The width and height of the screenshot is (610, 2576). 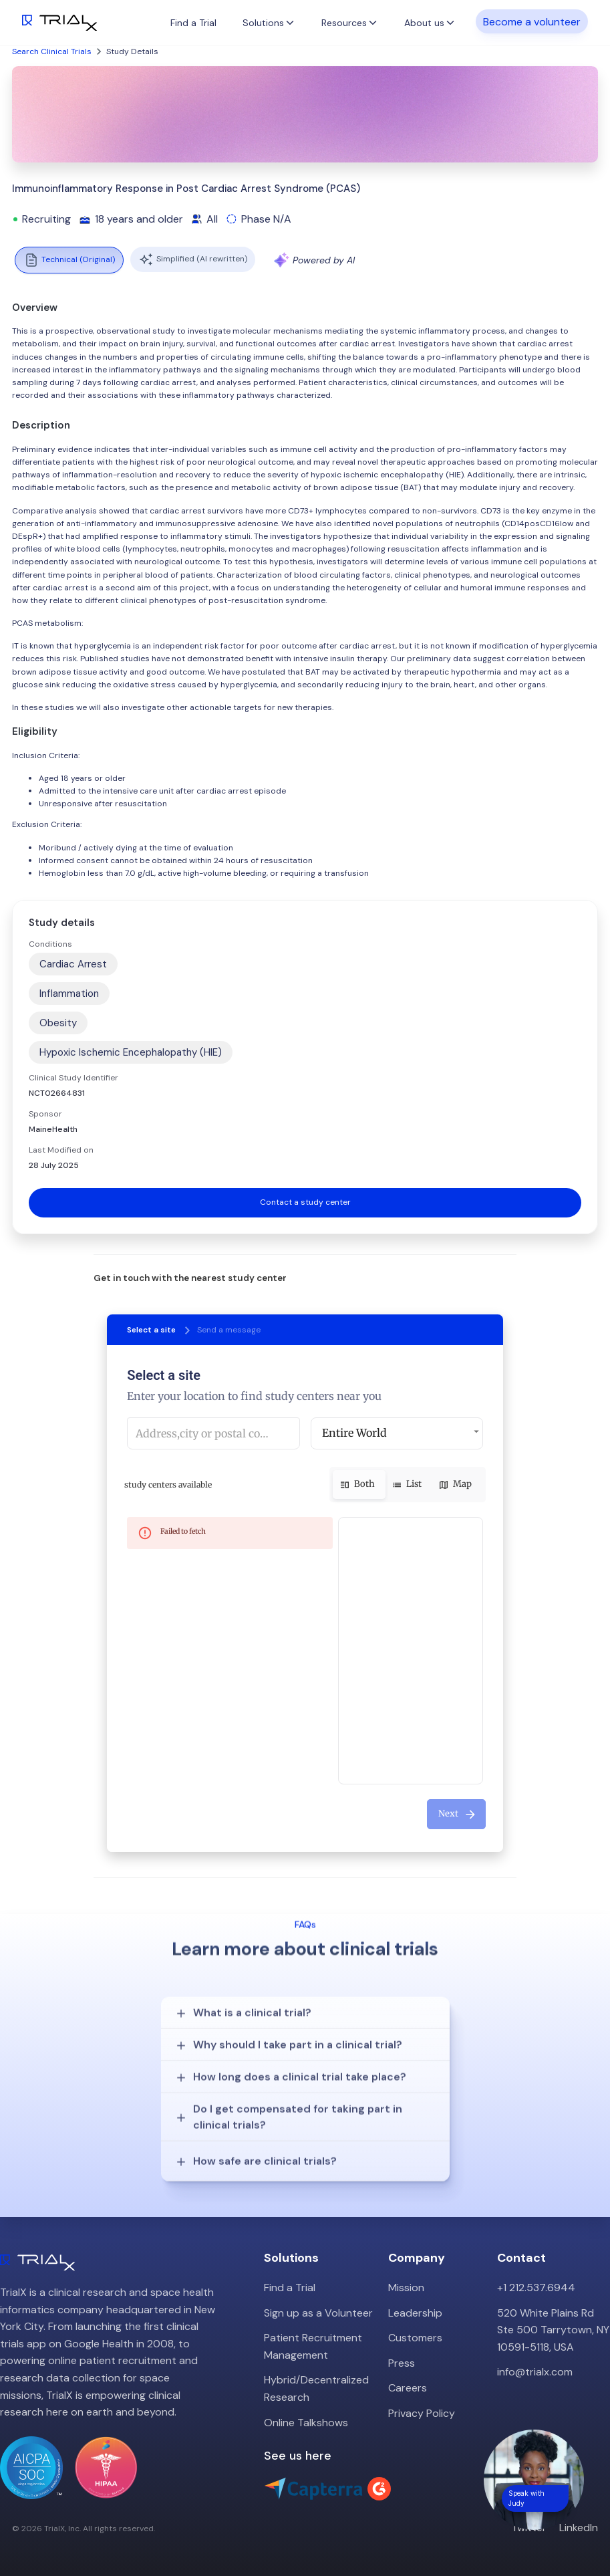 I want to click on Sponsor, so click(x=45, y=1113).